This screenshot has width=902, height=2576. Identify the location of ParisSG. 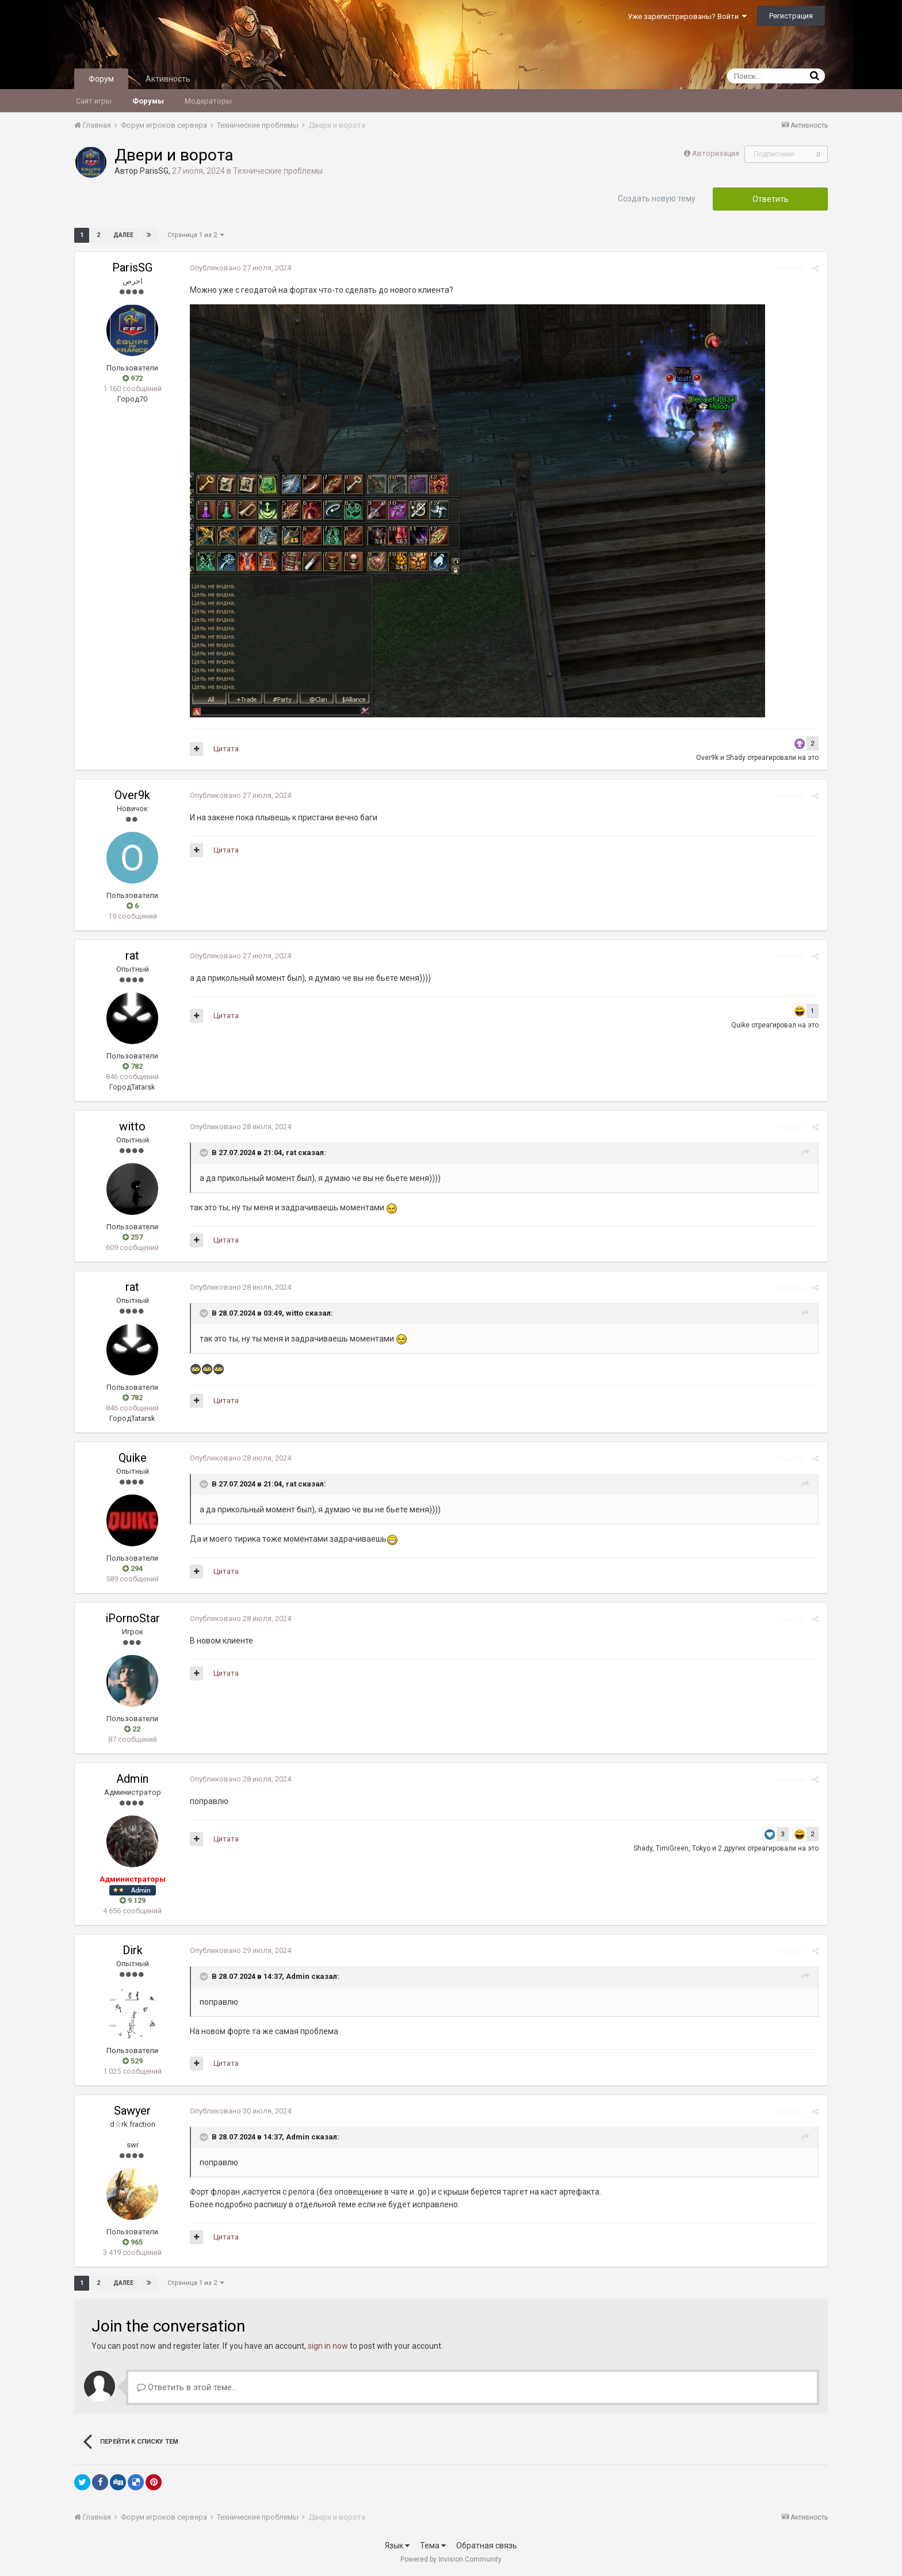
(154, 170).